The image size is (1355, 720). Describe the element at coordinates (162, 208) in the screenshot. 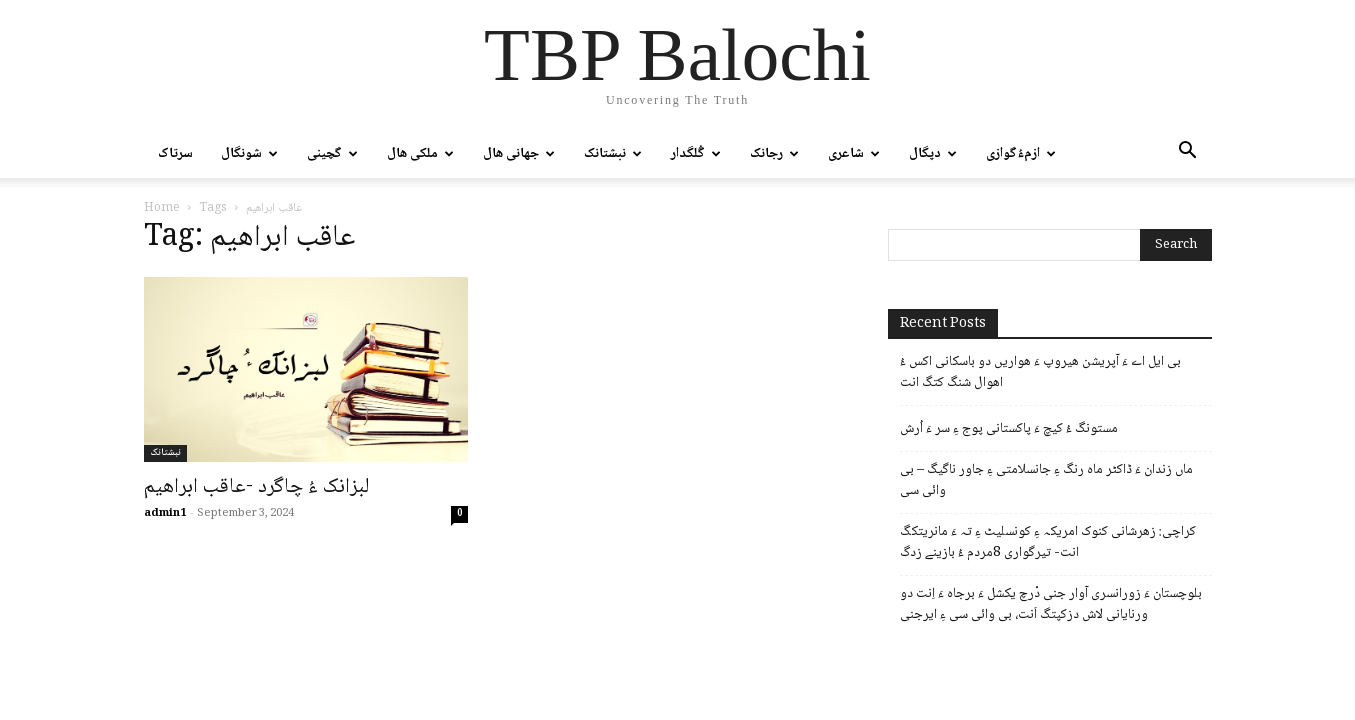

I see `Home` at that location.